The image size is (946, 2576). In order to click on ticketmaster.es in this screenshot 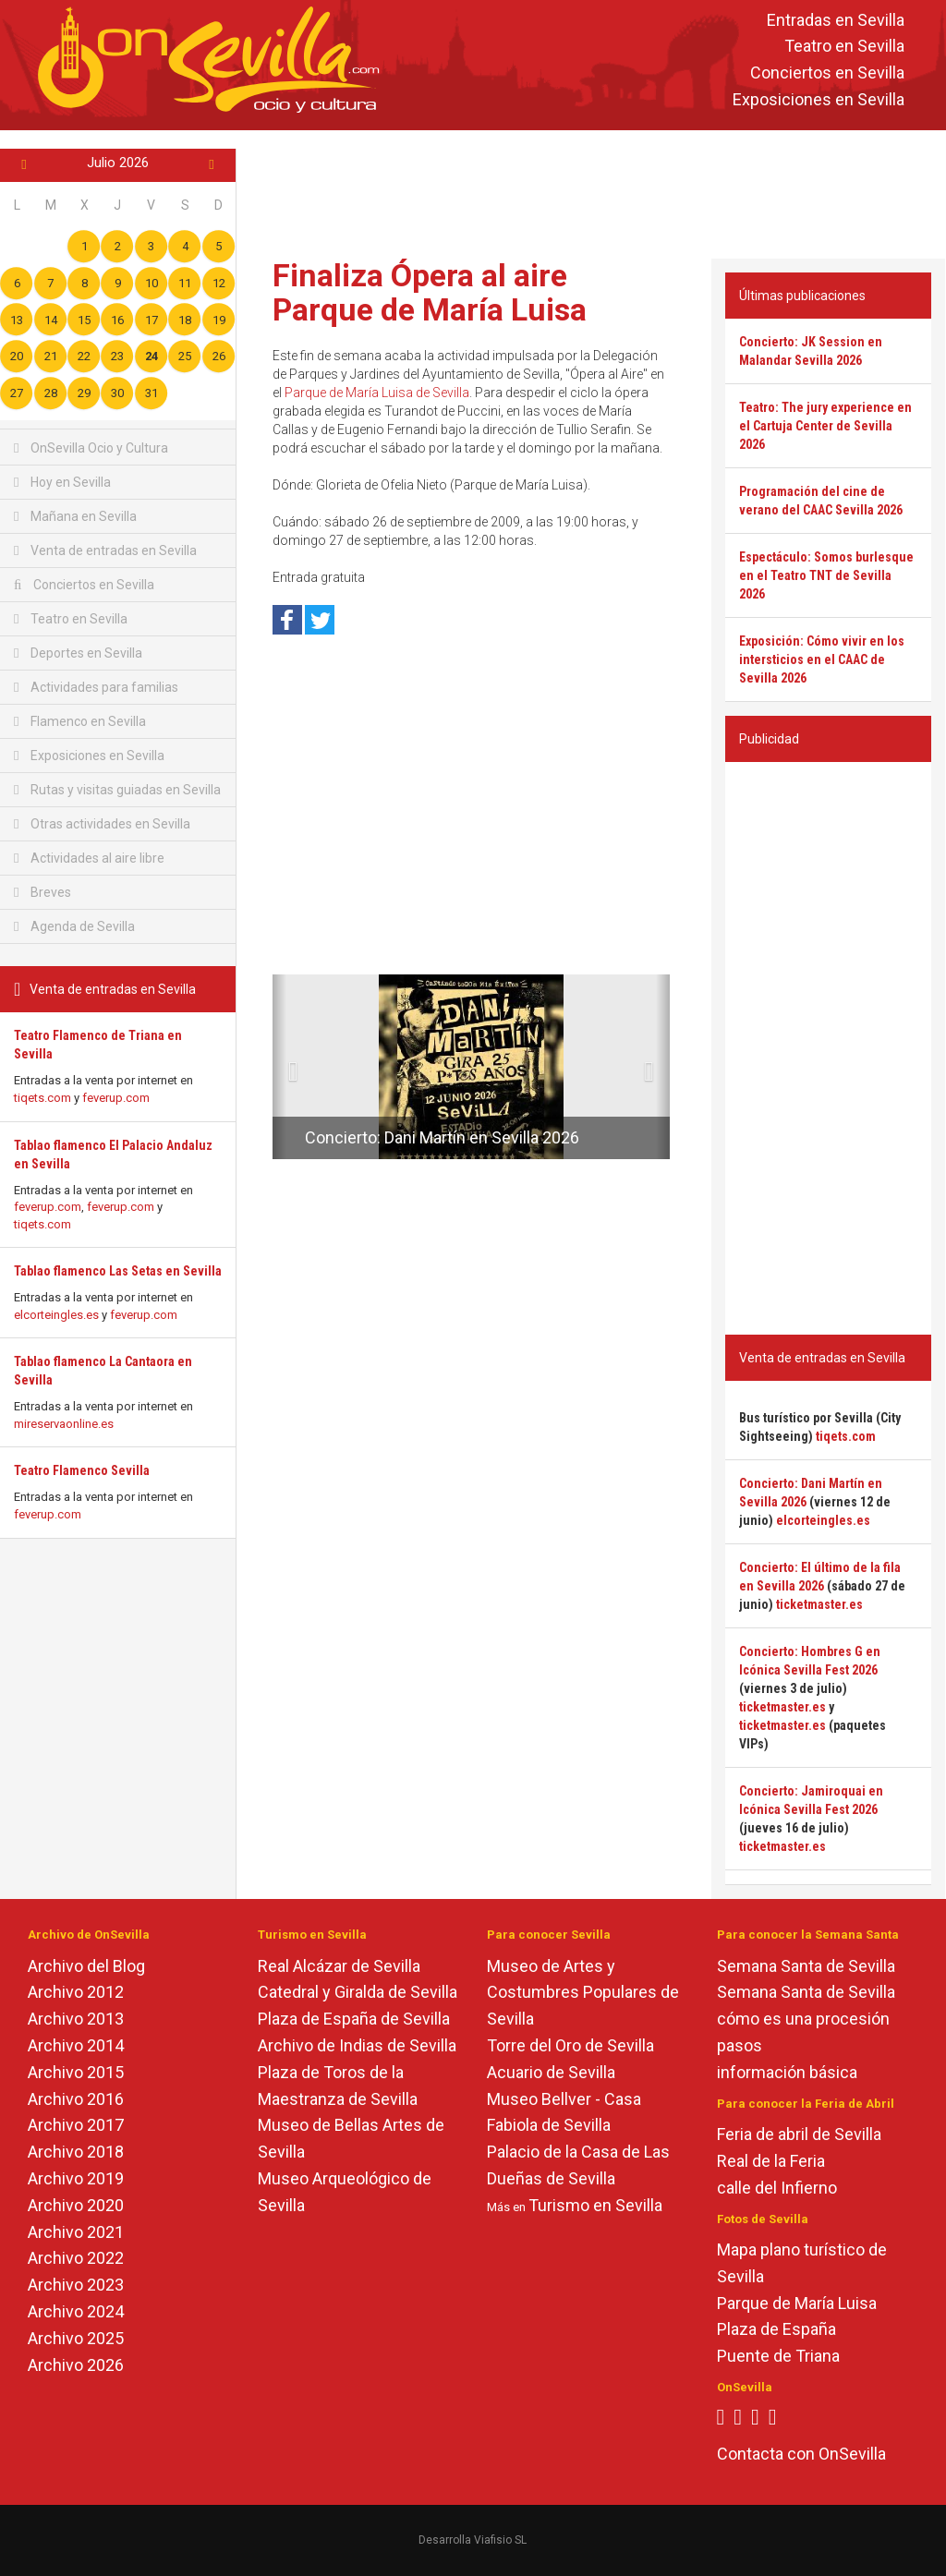, I will do `click(819, 1604)`.